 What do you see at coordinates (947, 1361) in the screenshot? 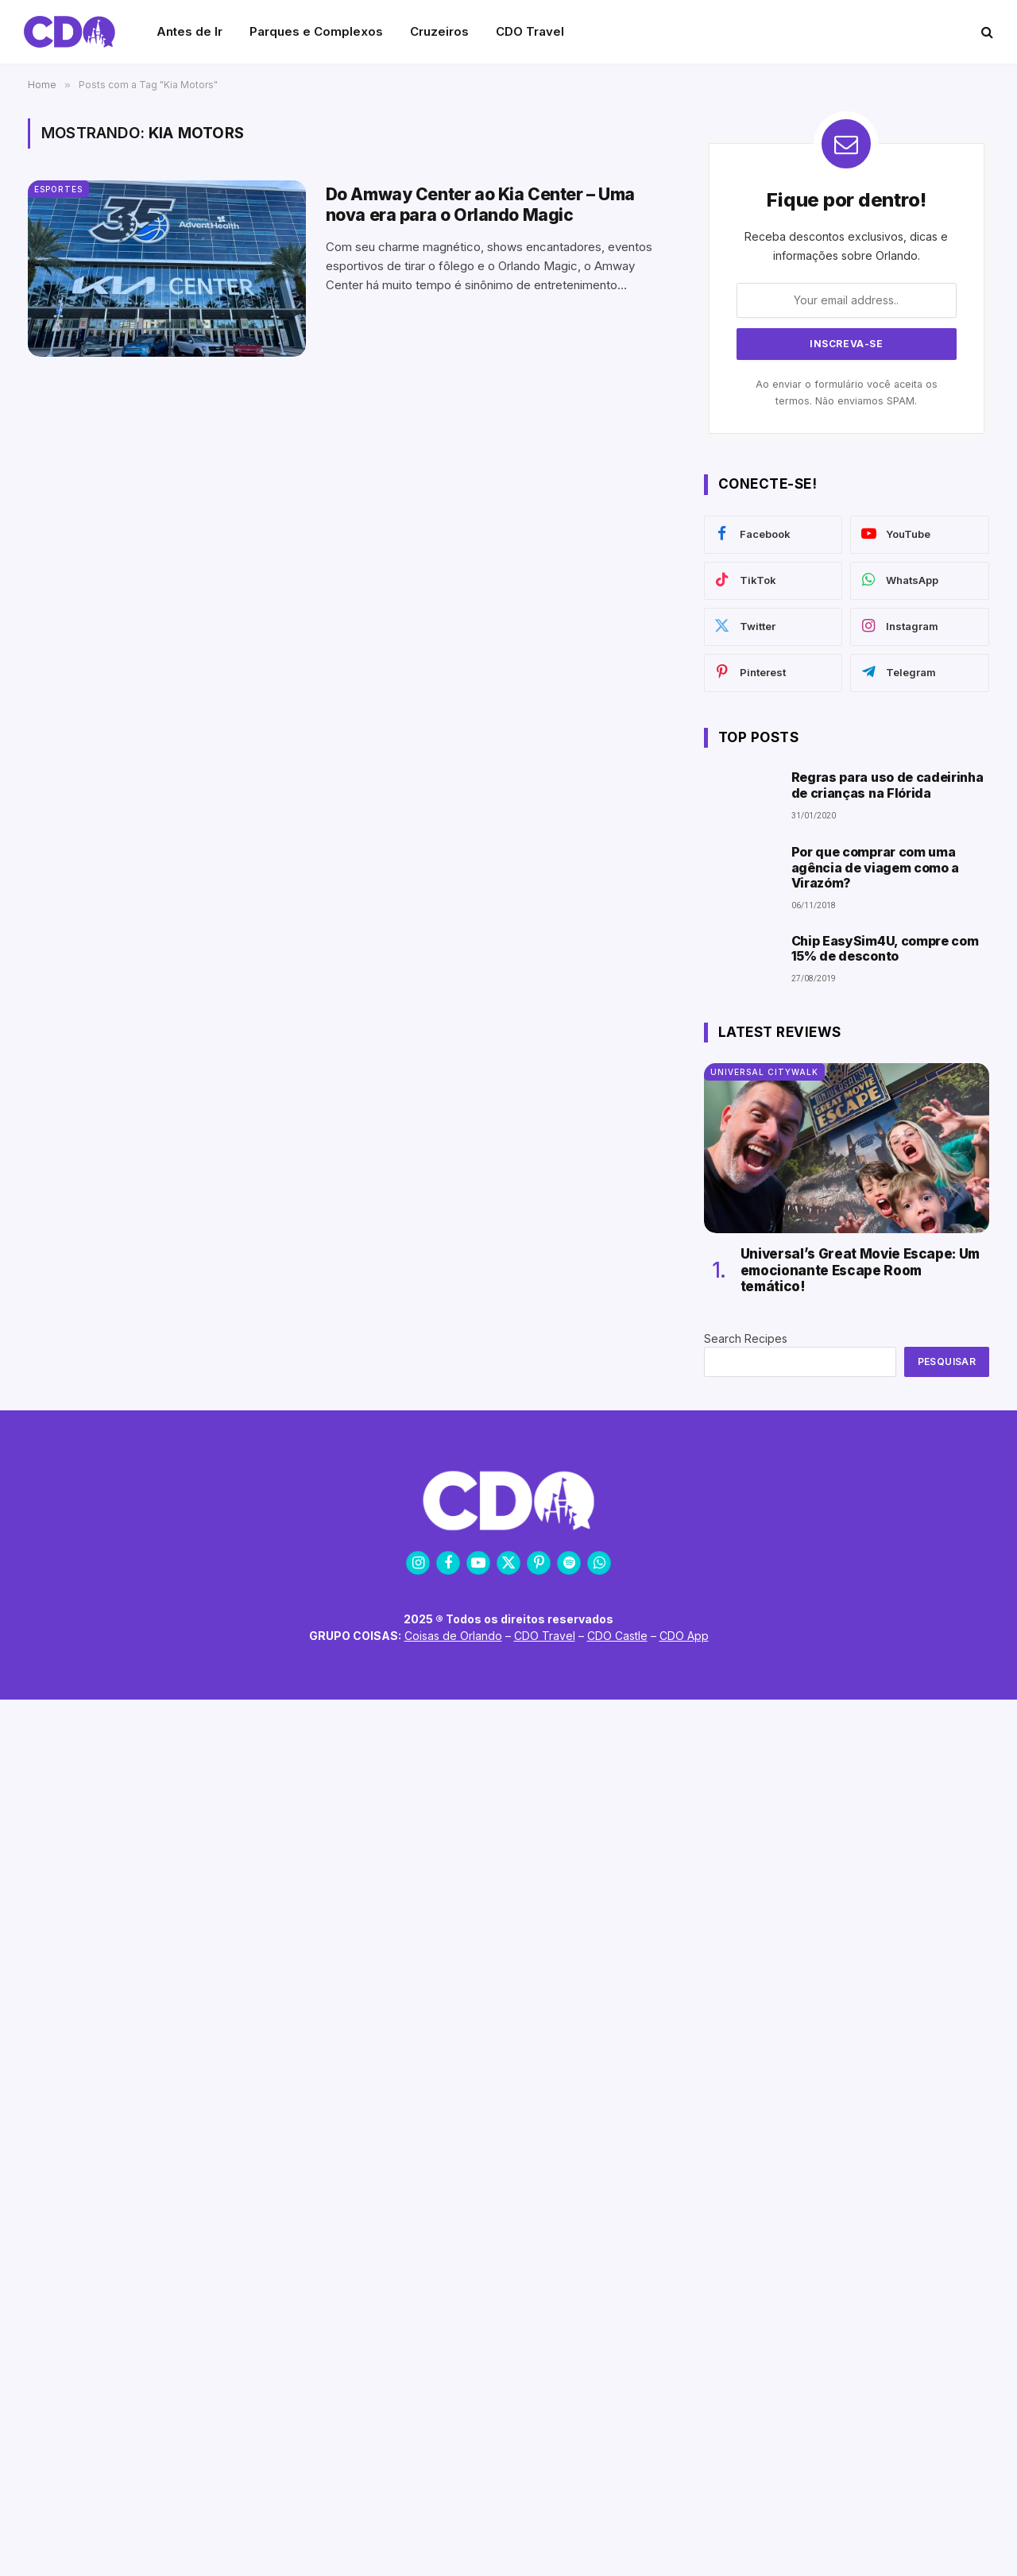
I see `Pesquisar` at bounding box center [947, 1361].